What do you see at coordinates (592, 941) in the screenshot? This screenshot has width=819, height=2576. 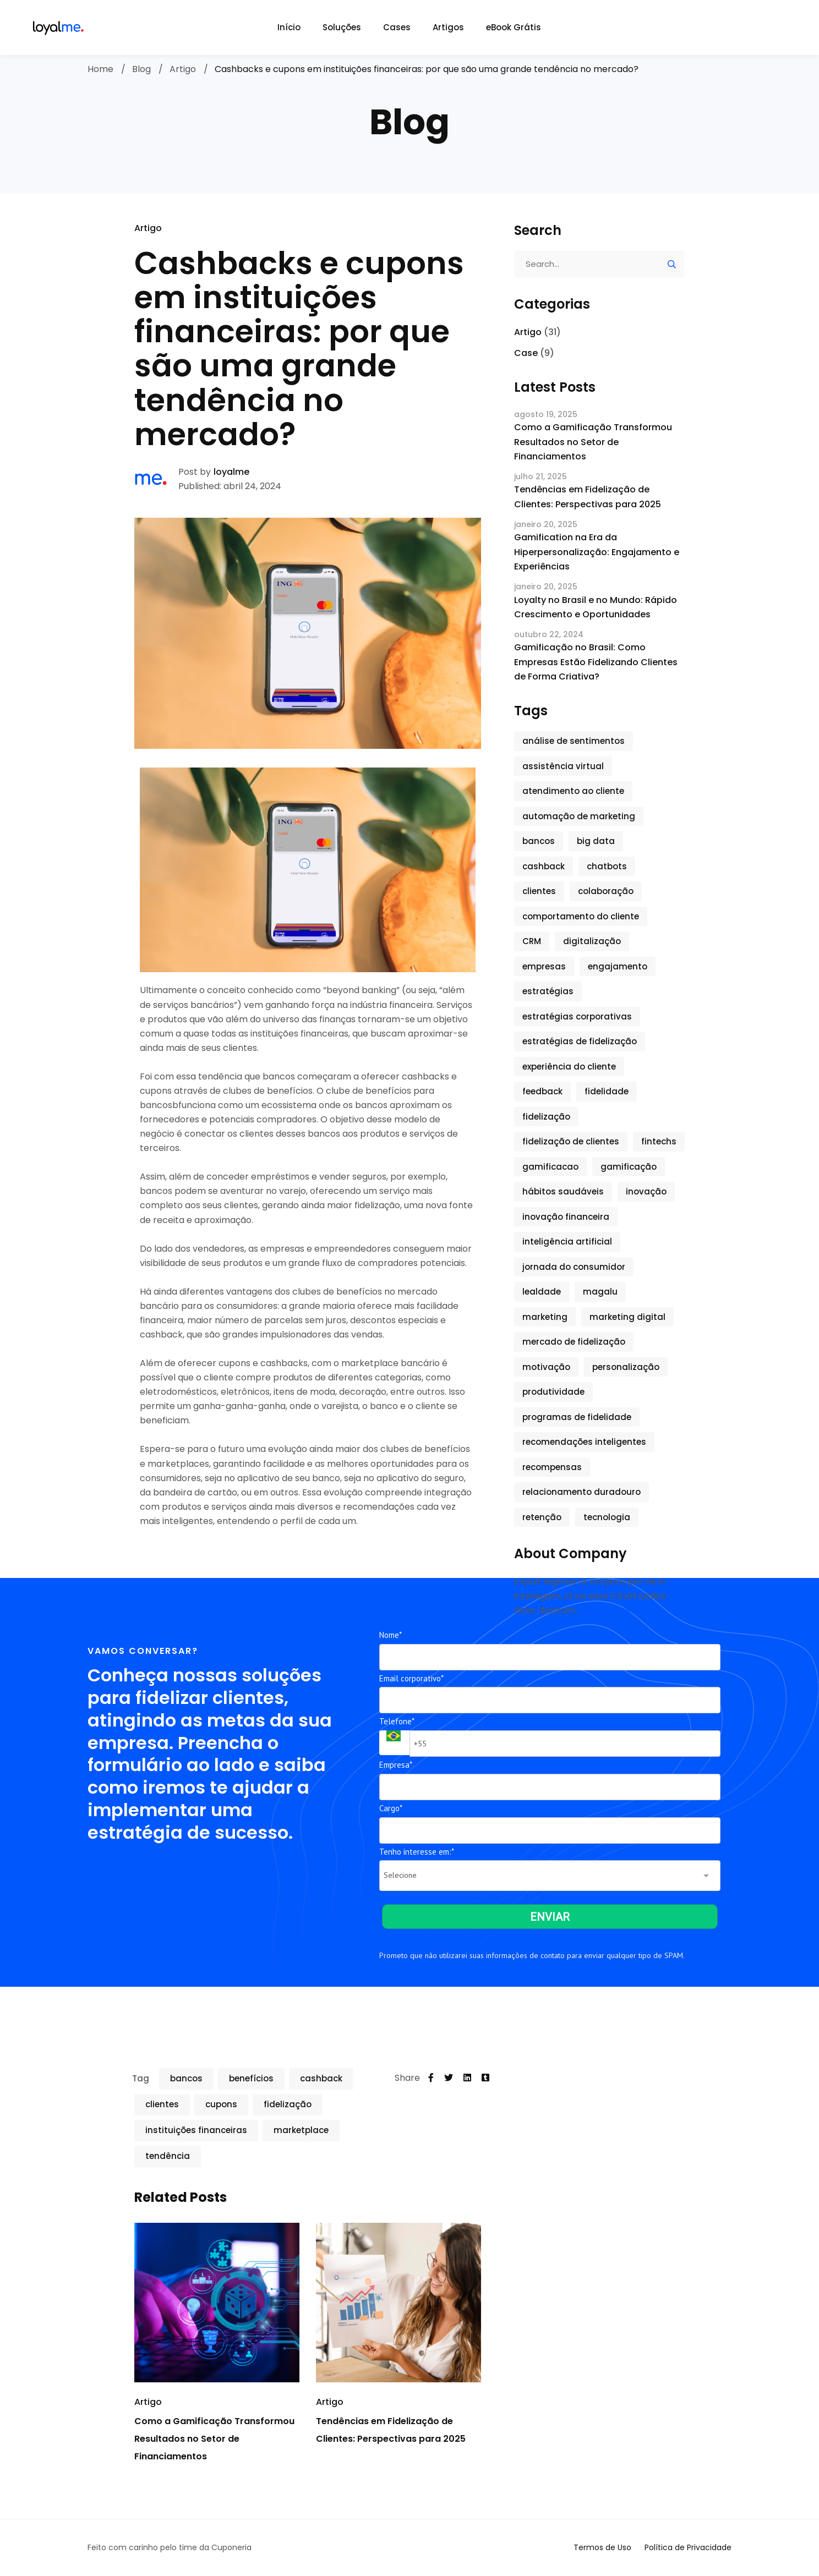 I see `digitalização [digitalização (1 item)]` at bounding box center [592, 941].